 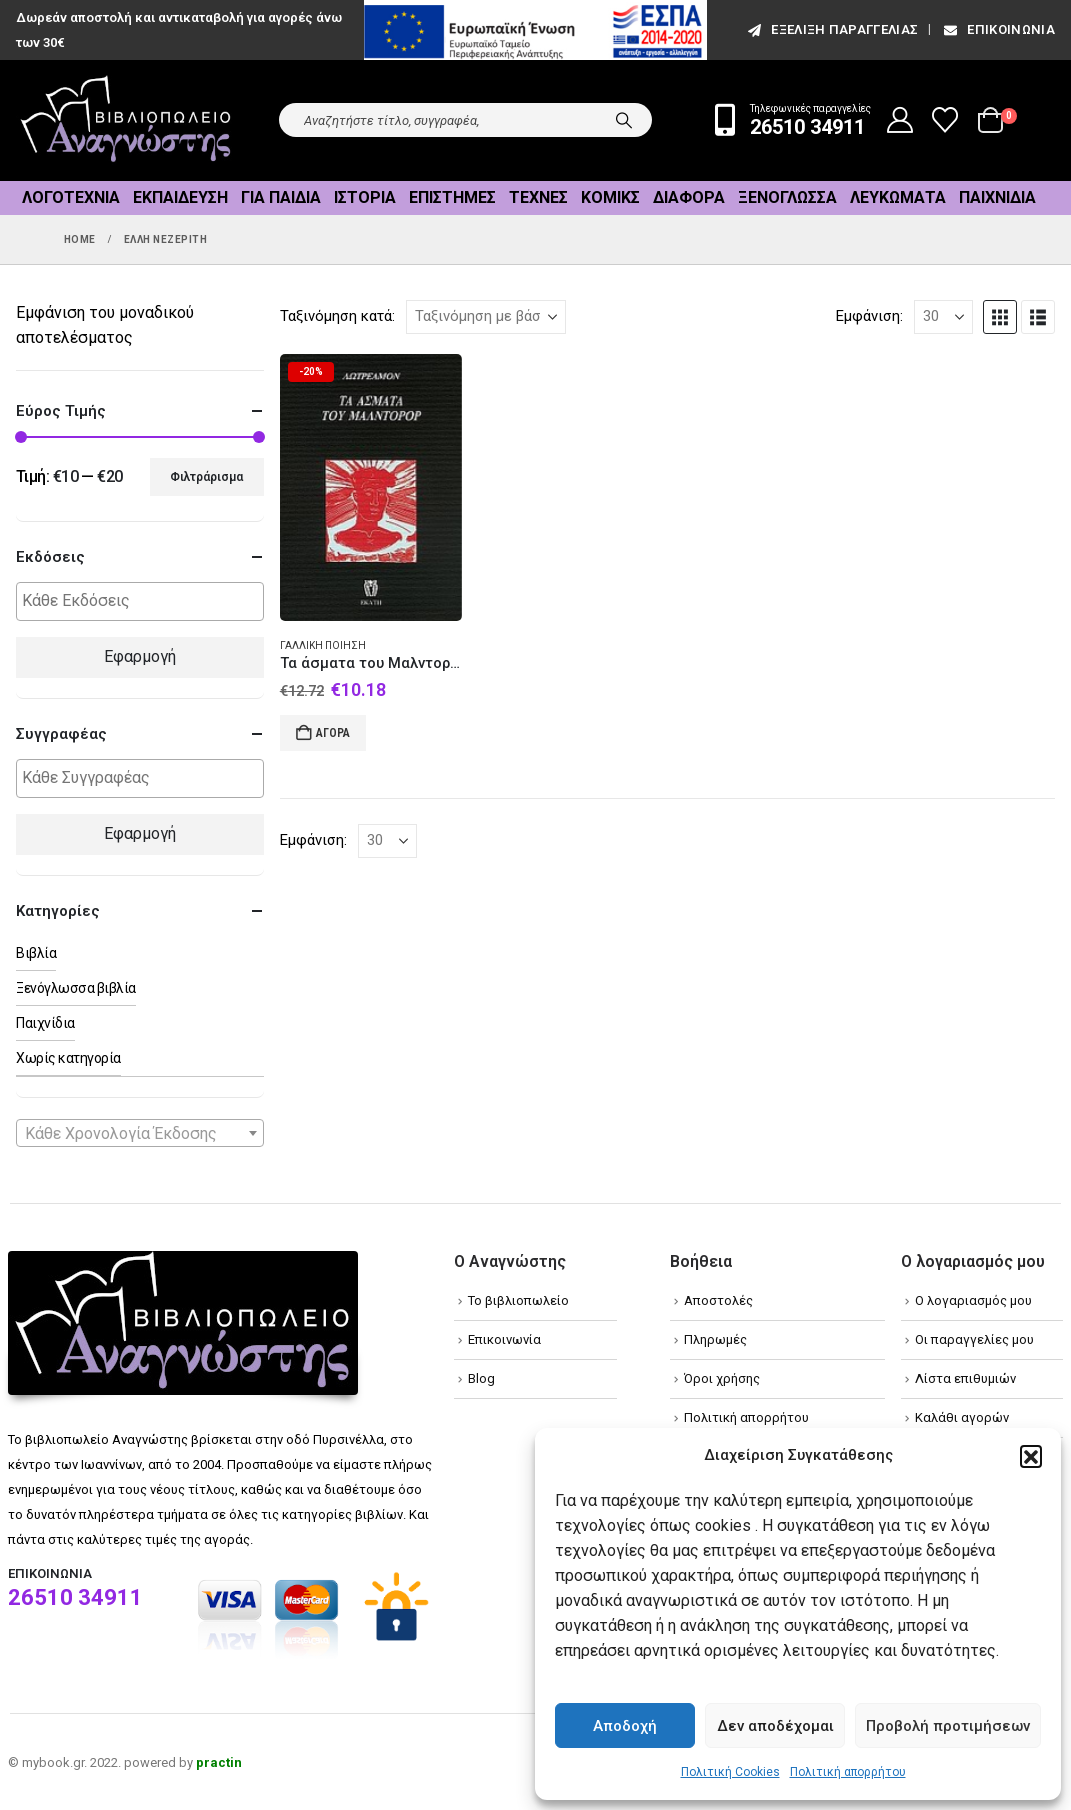 I want to click on Βιβλία, so click(x=36, y=953).